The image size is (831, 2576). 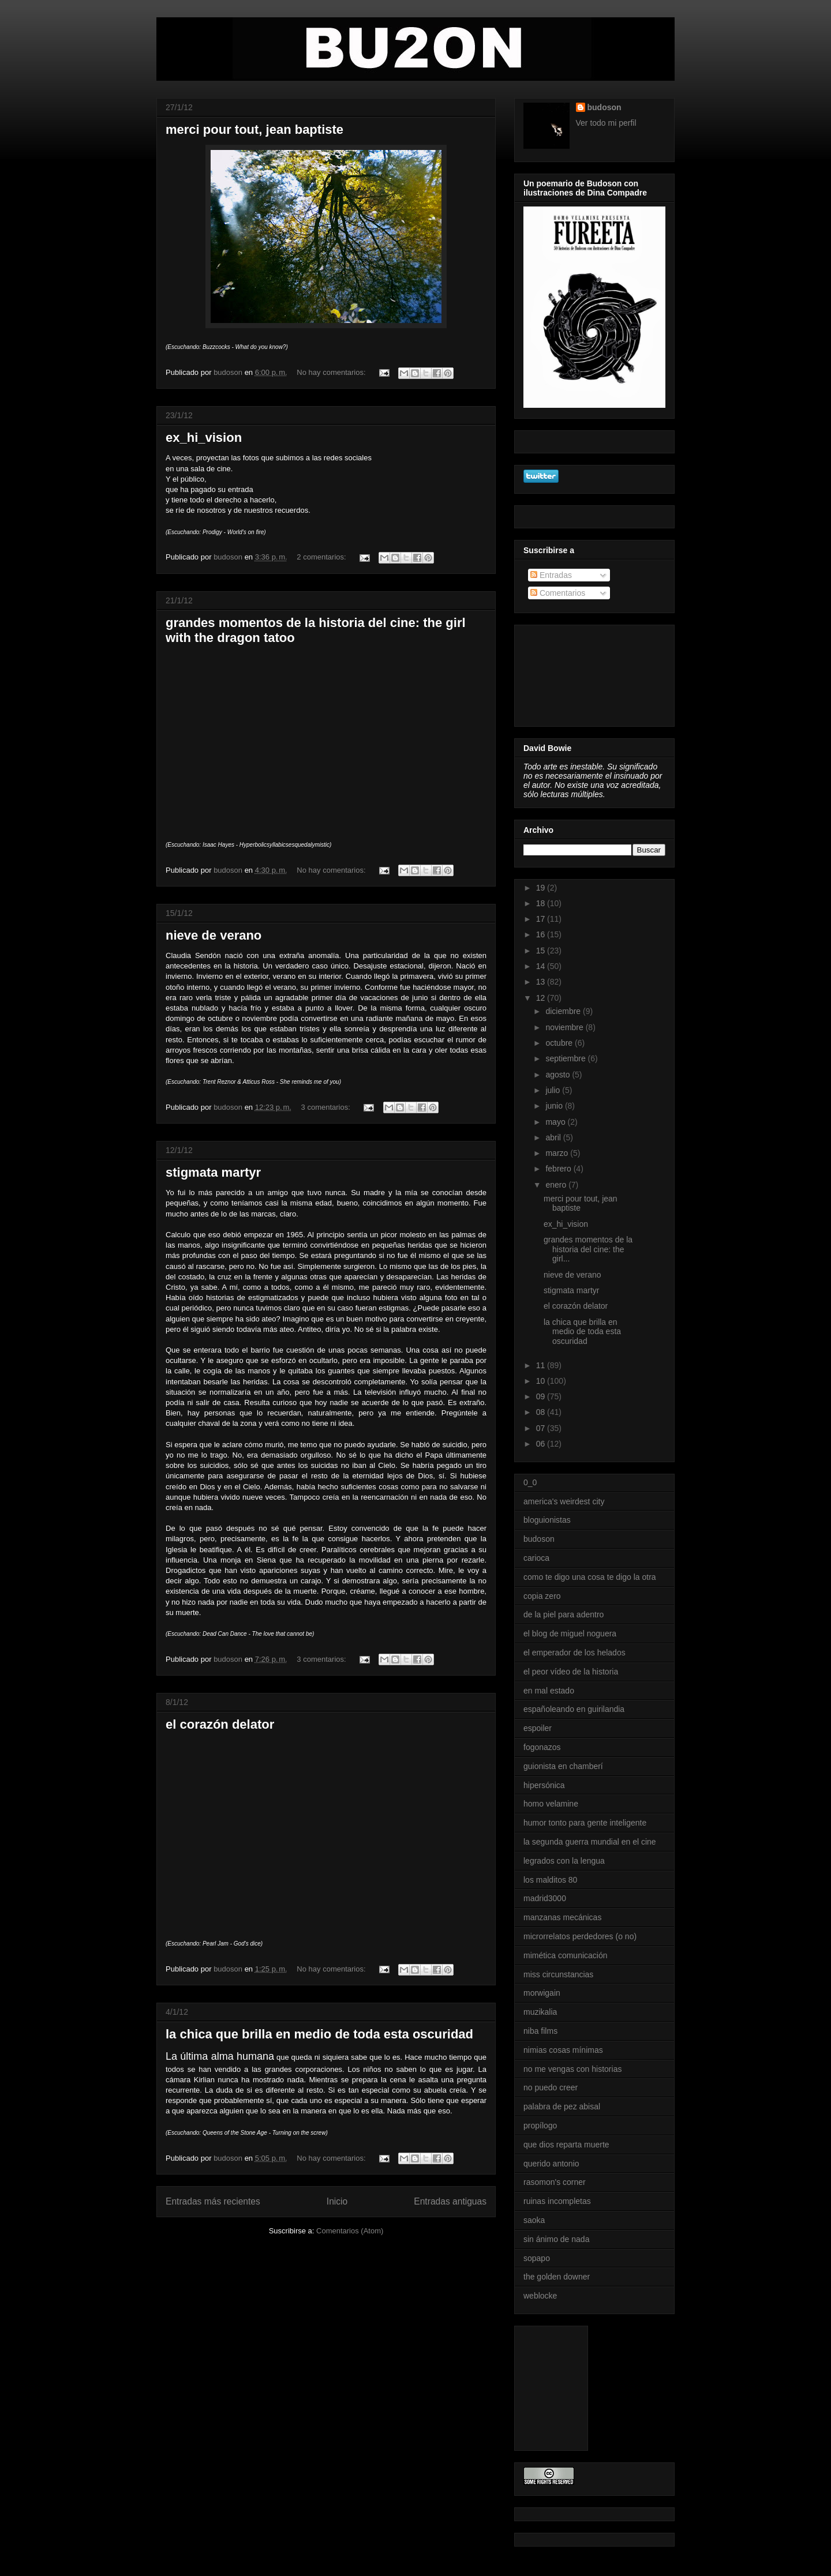 What do you see at coordinates (204, 437) in the screenshot?
I see `ex_hi_vision` at bounding box center [204, 437].